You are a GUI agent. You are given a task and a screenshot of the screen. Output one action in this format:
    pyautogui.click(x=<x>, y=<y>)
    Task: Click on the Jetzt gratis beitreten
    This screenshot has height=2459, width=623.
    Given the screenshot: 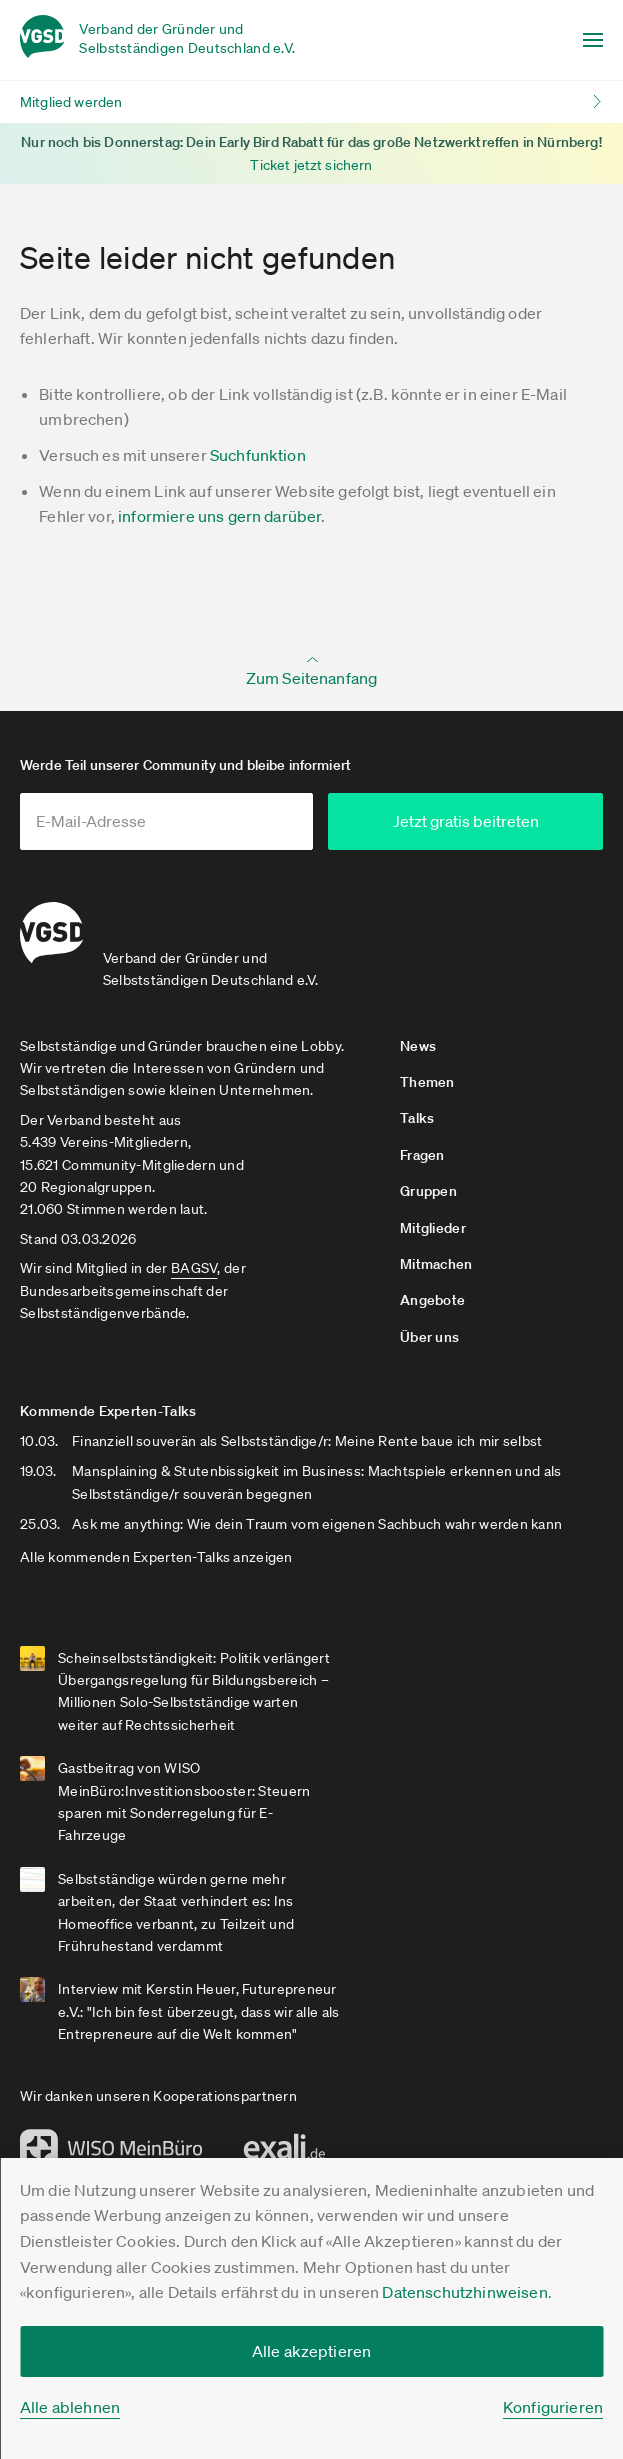 What is the action you would take?
    pyautogui.click(x=492, y=821)
    